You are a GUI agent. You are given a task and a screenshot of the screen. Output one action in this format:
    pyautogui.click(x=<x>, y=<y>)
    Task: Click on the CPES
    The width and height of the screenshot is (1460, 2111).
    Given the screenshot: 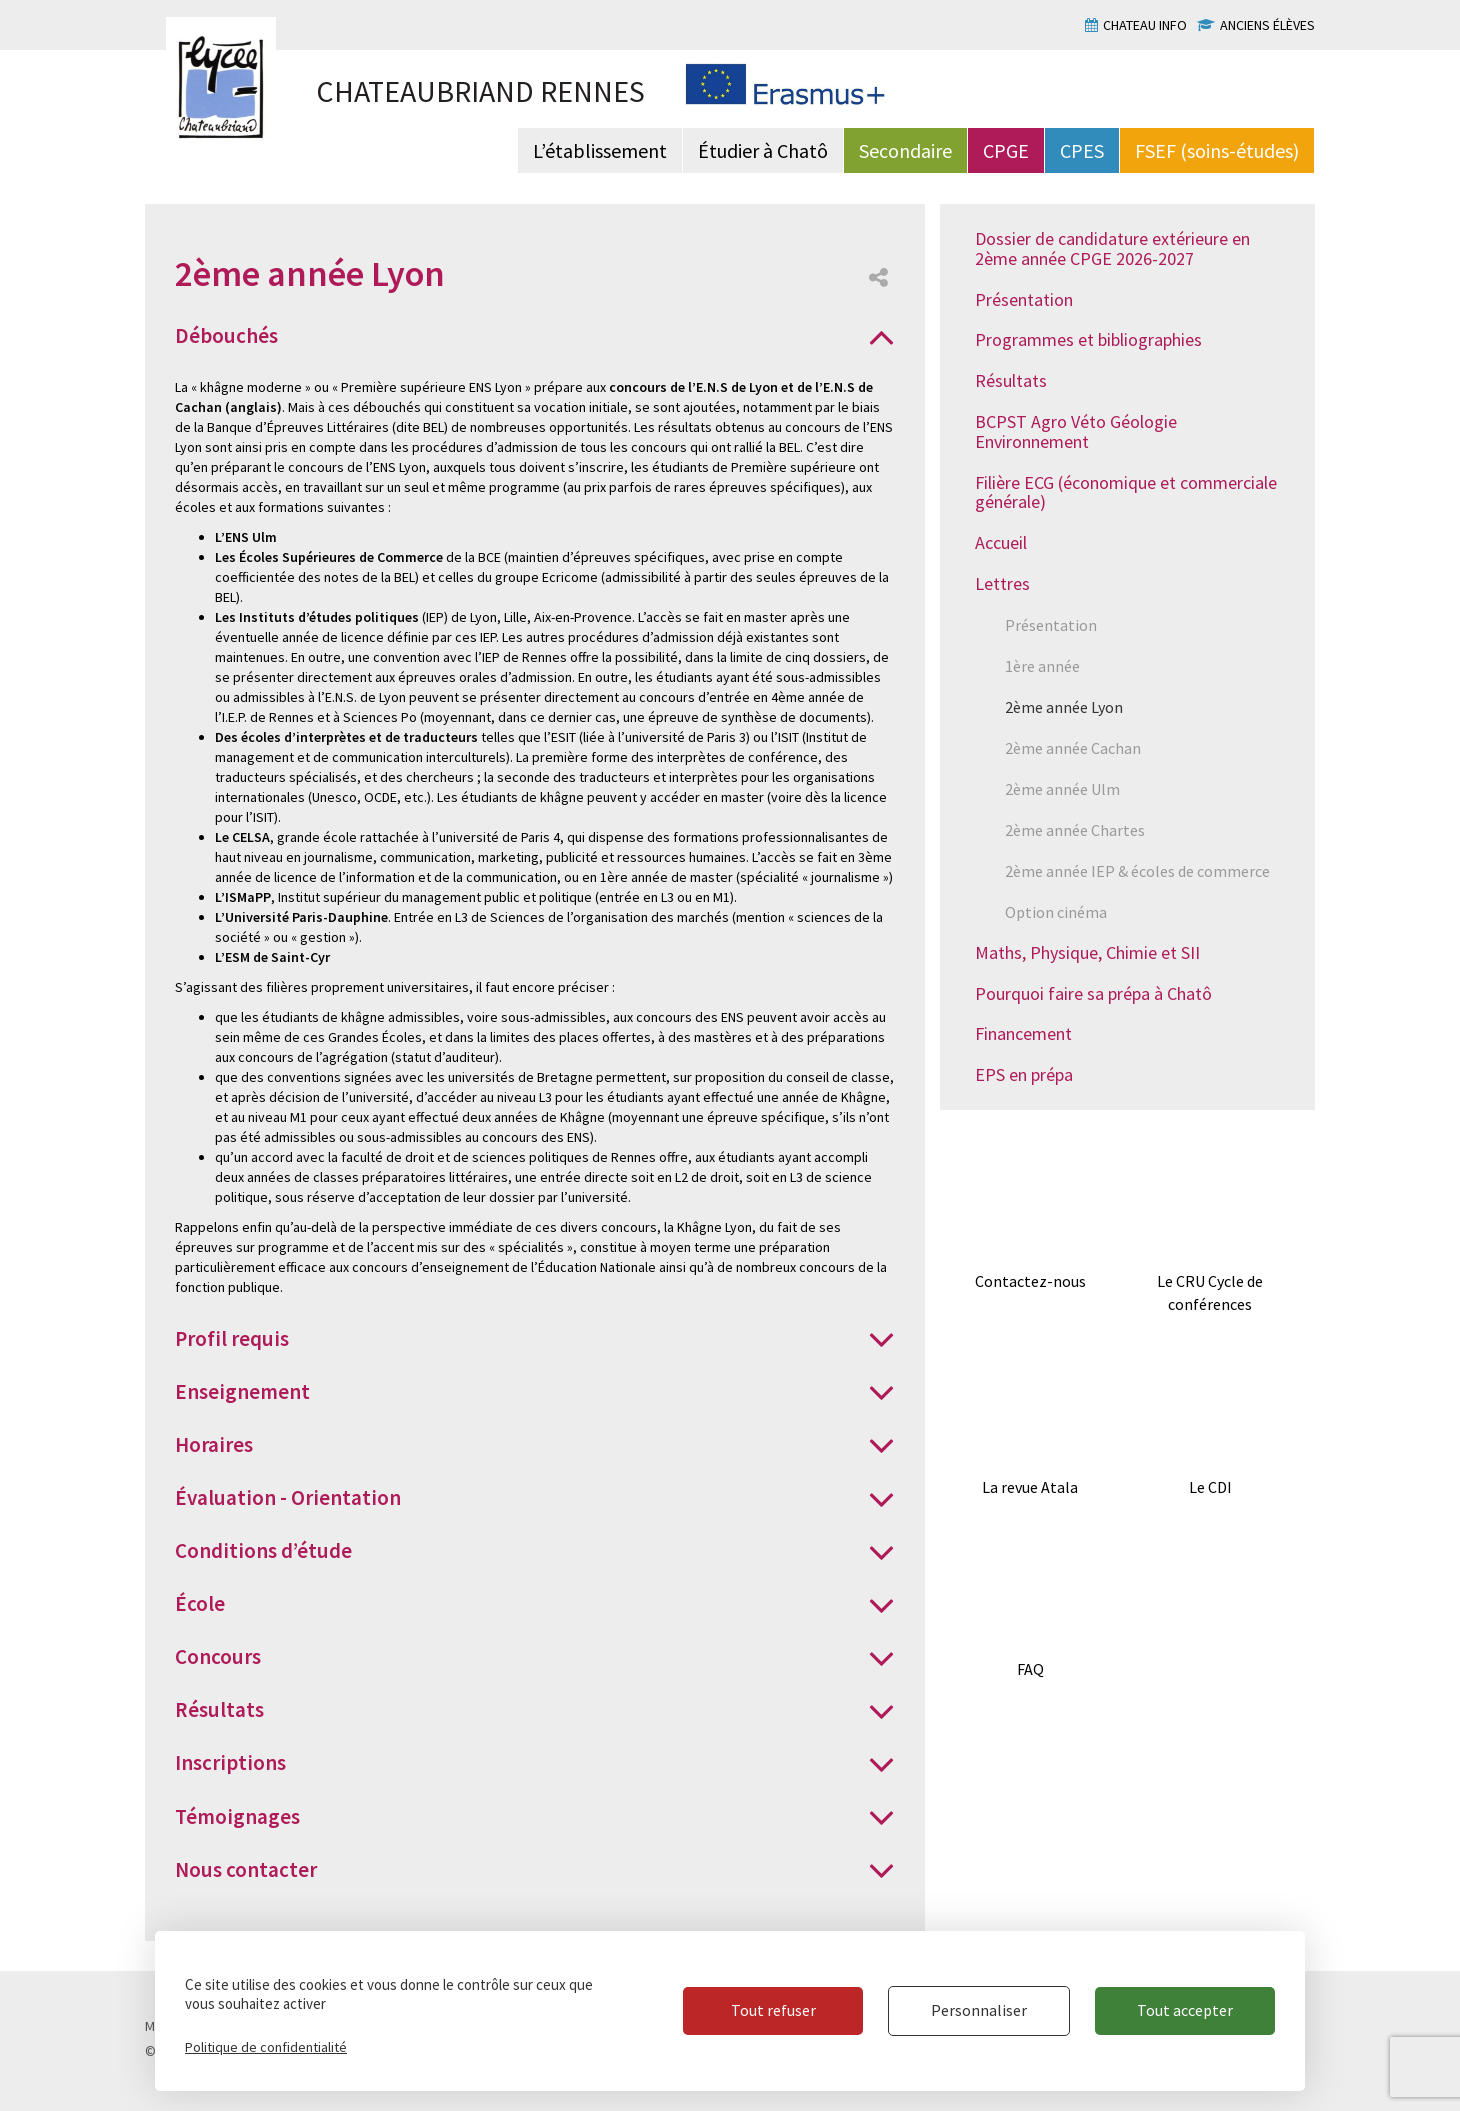 What is the action you would take?
    pyautogui.click(x=1082, y=150)
    